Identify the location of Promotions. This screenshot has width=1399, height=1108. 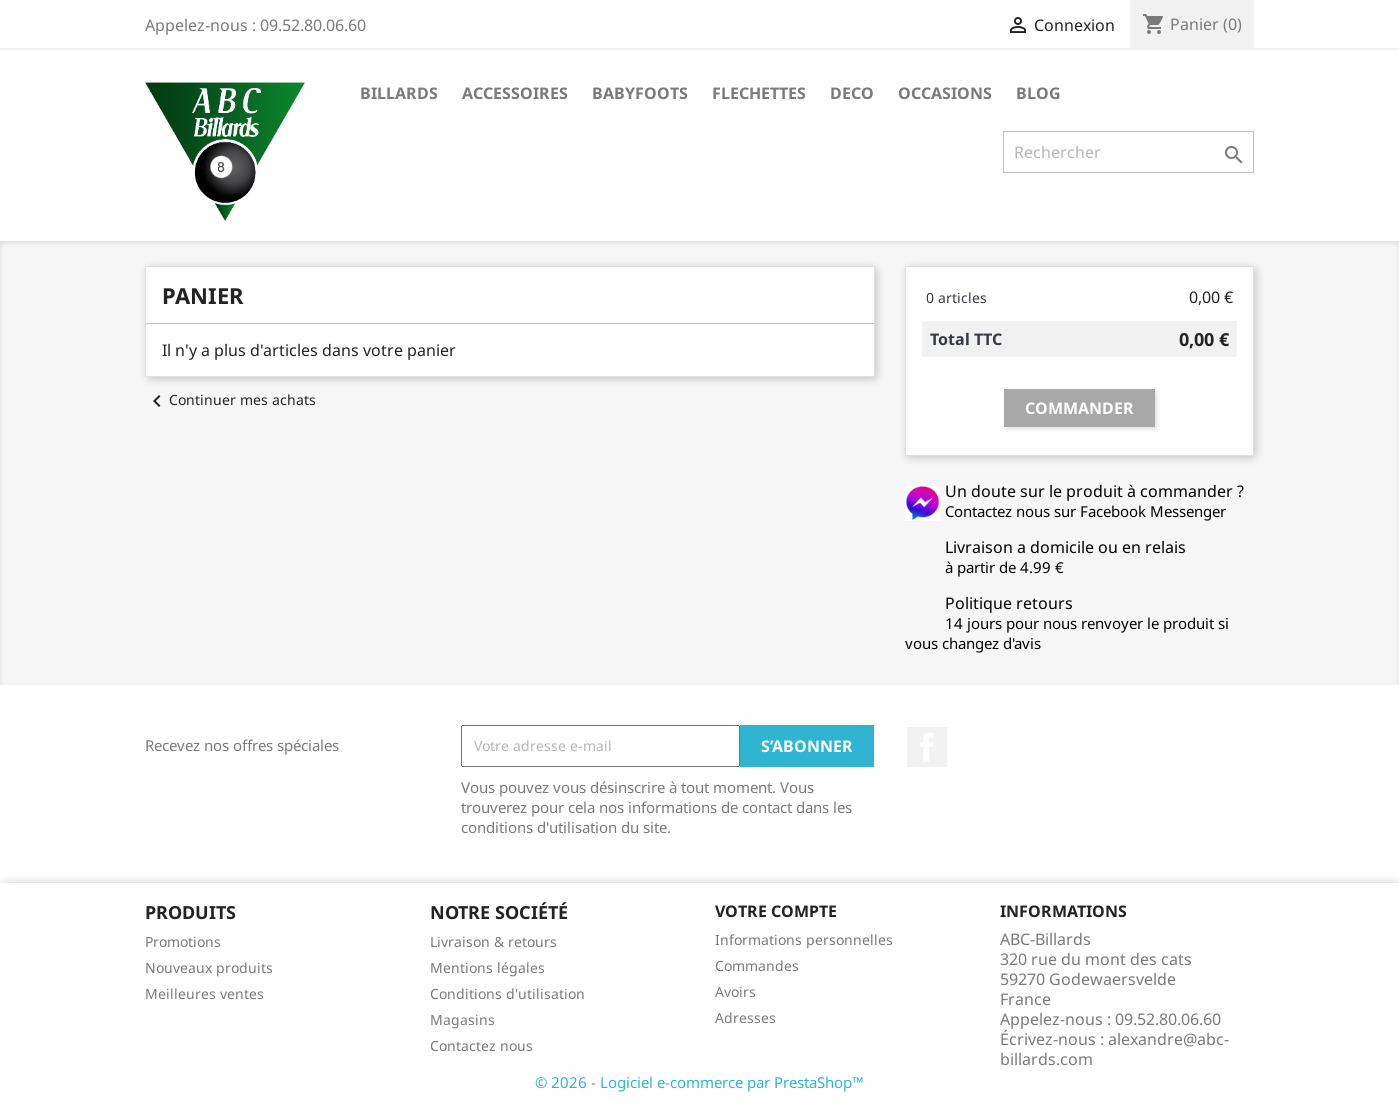
(183, 941).